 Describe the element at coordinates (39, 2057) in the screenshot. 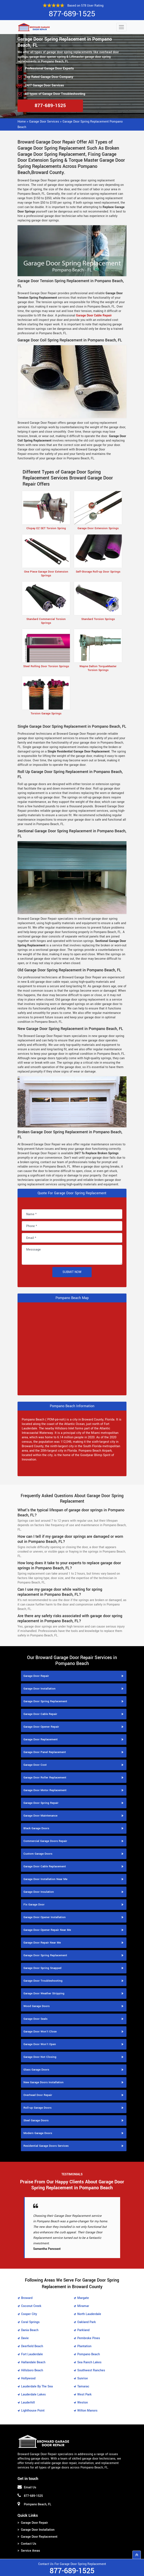

I see `Garage Door Not Closing` at that location.